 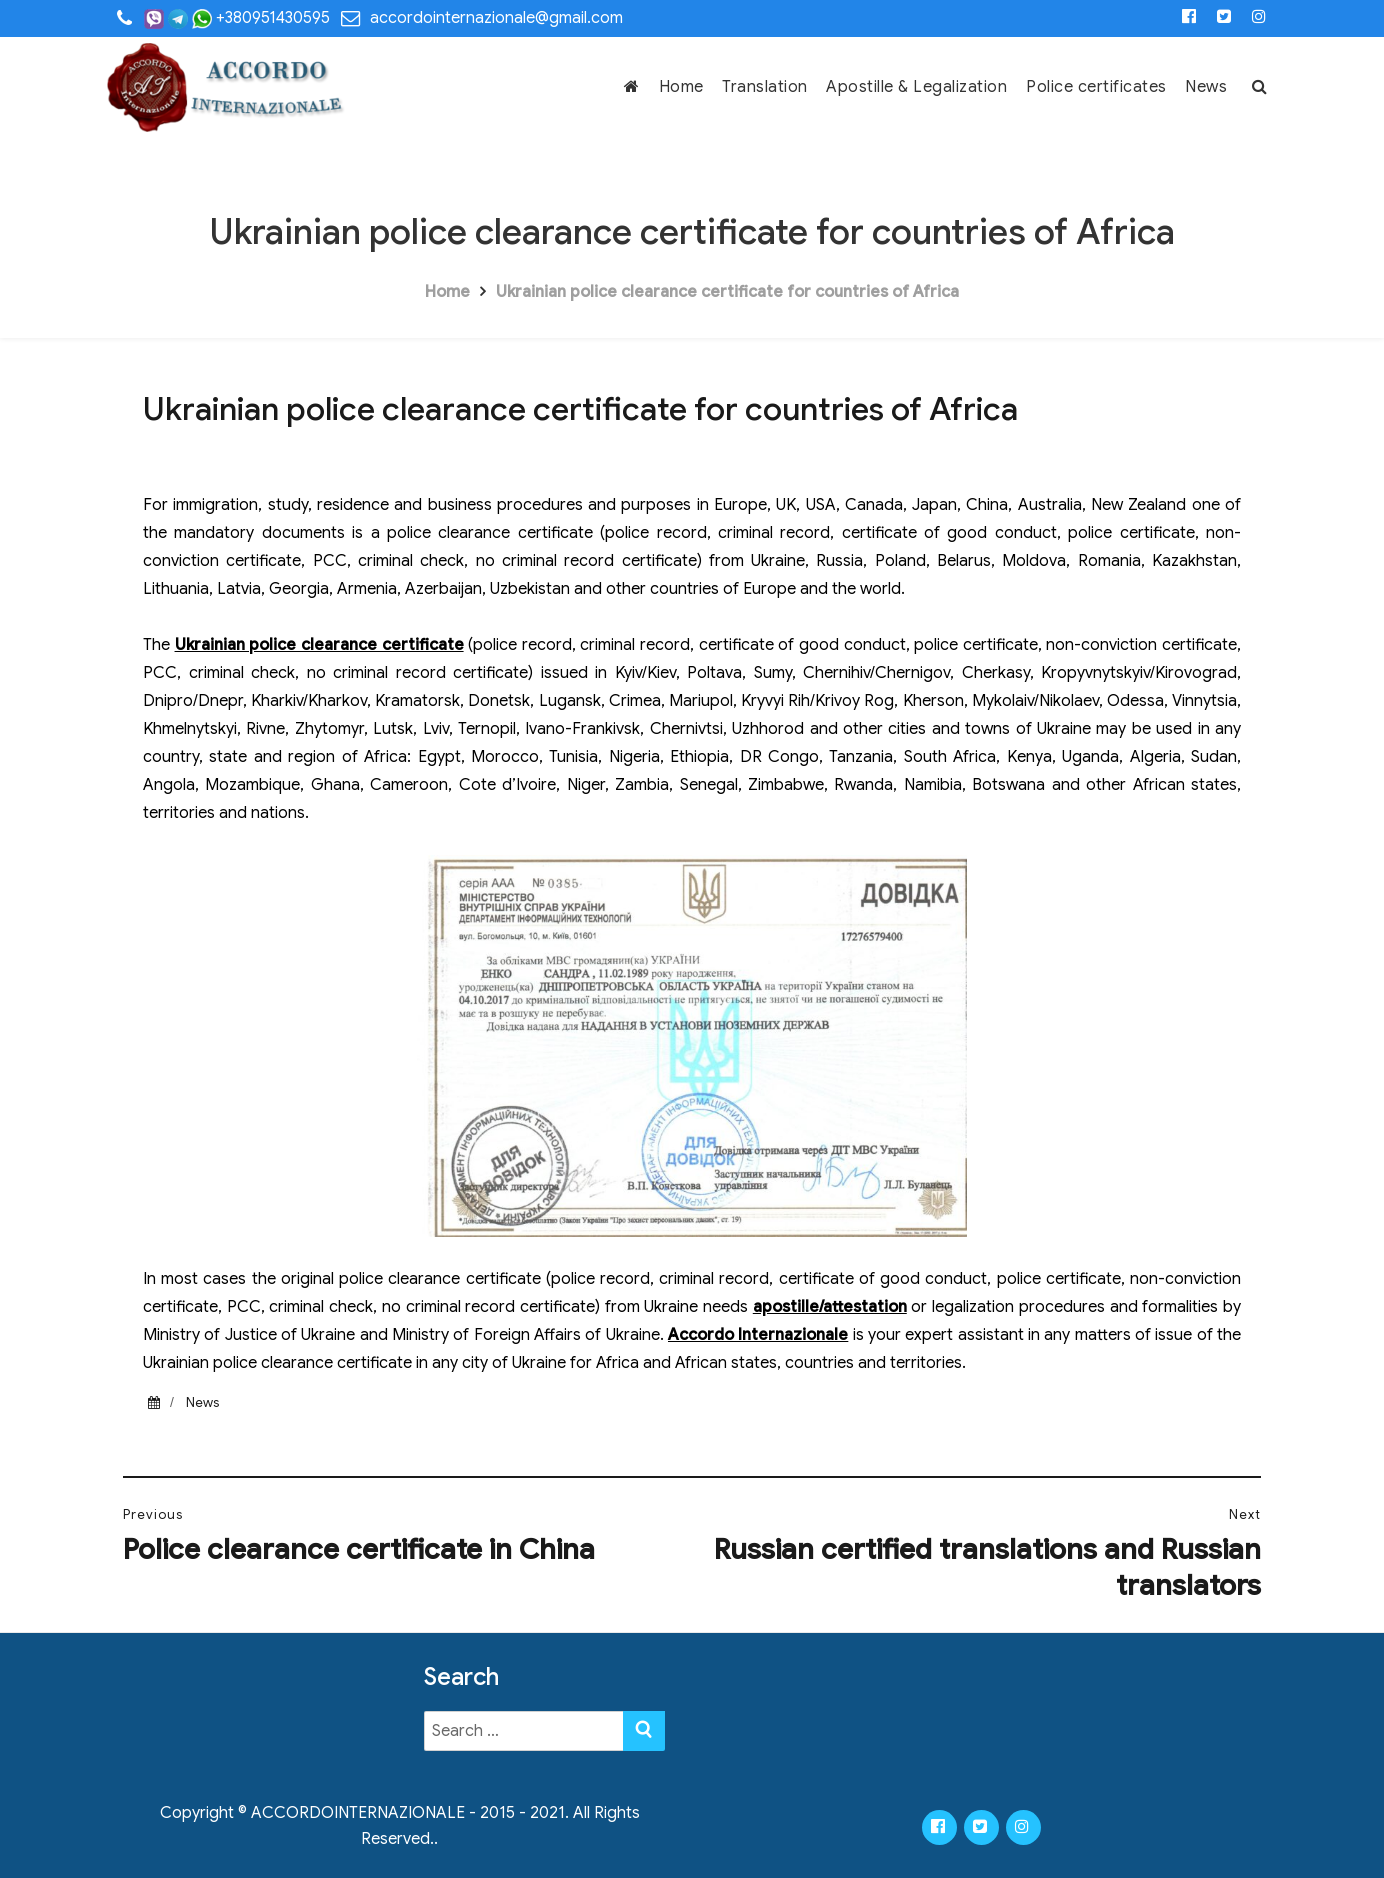 What do you see at coordinates (727, 292) in the screenshot?
I see `Ukrainian police clearance certificate for countries of Africa` at bounding box center [727, 292].